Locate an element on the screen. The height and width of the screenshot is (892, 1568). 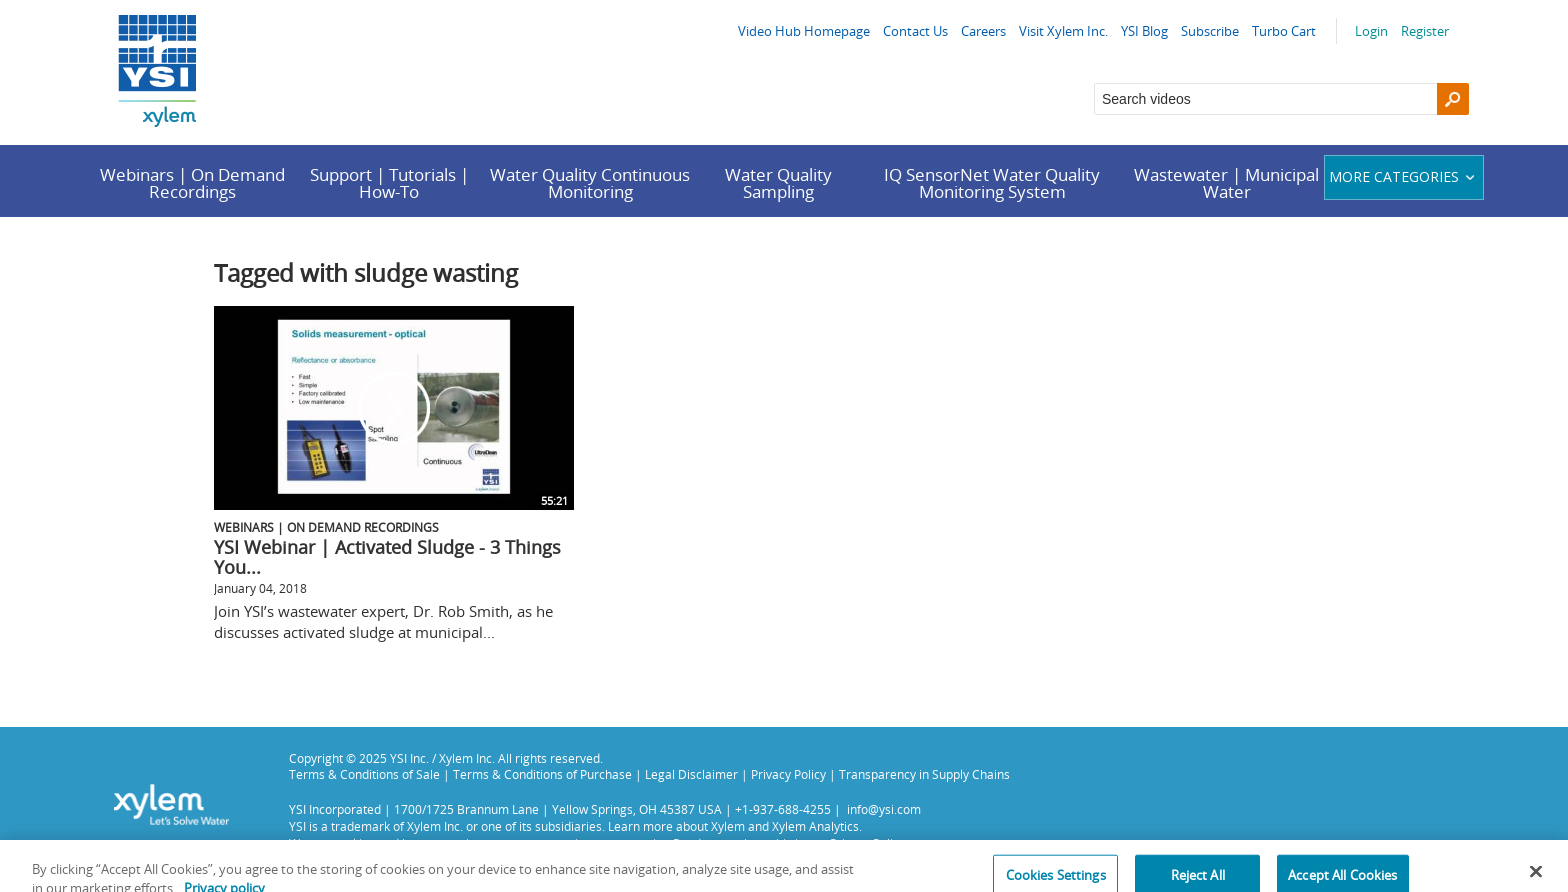
Xylem Analytics is located at coordinates (815, 826).